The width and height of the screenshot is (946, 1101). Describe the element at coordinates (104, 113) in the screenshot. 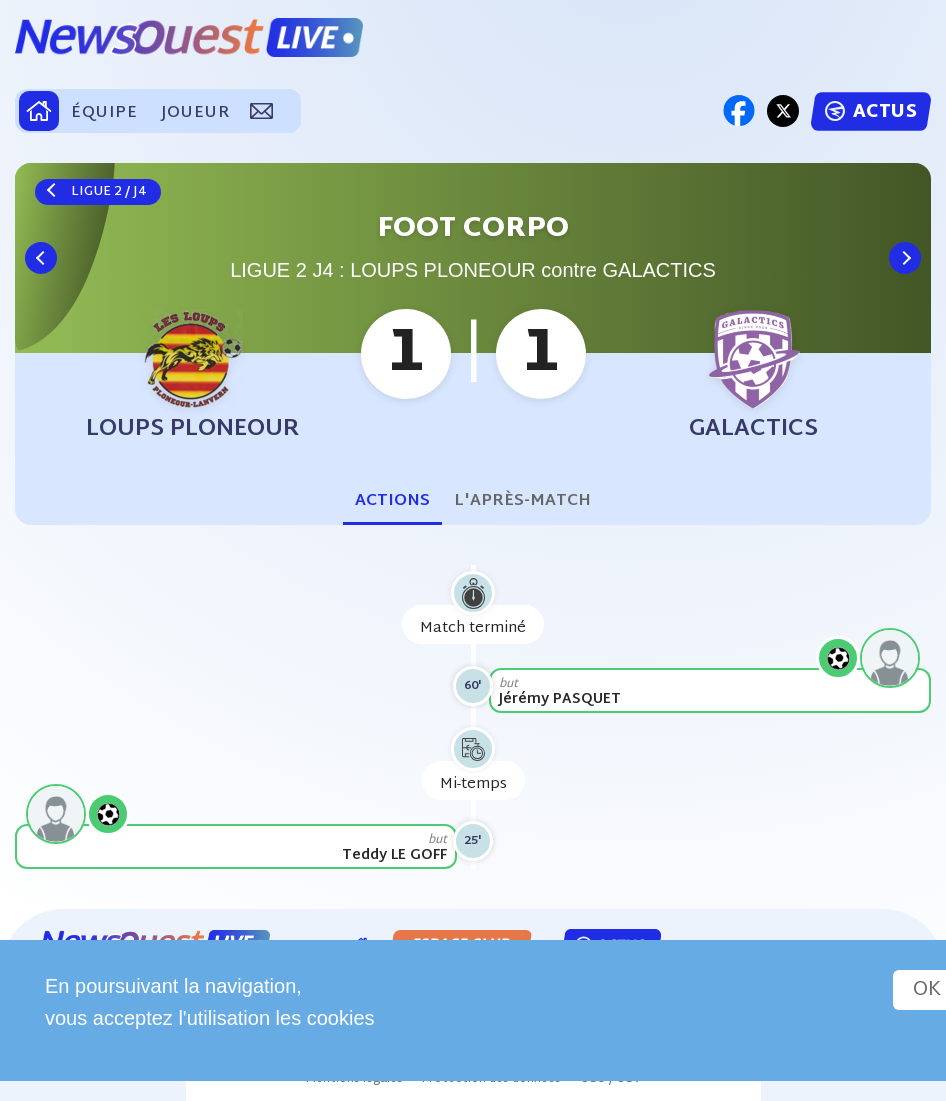

I see `ÉQUIPE` at that location.